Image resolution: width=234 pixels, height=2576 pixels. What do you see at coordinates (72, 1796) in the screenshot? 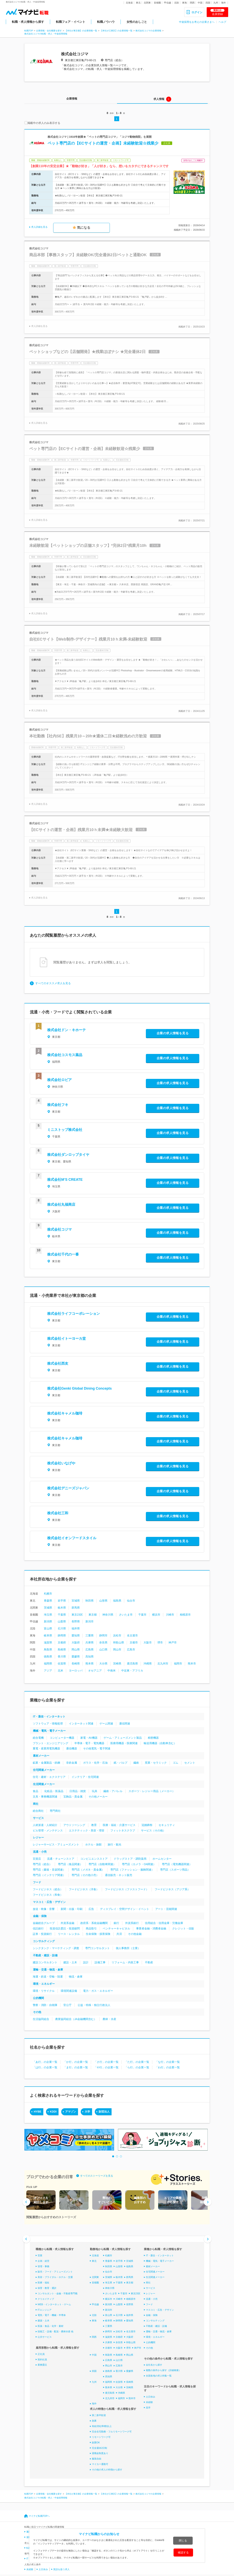
I see `宝飾品・貴金属` at bounding box center [72, 1796].